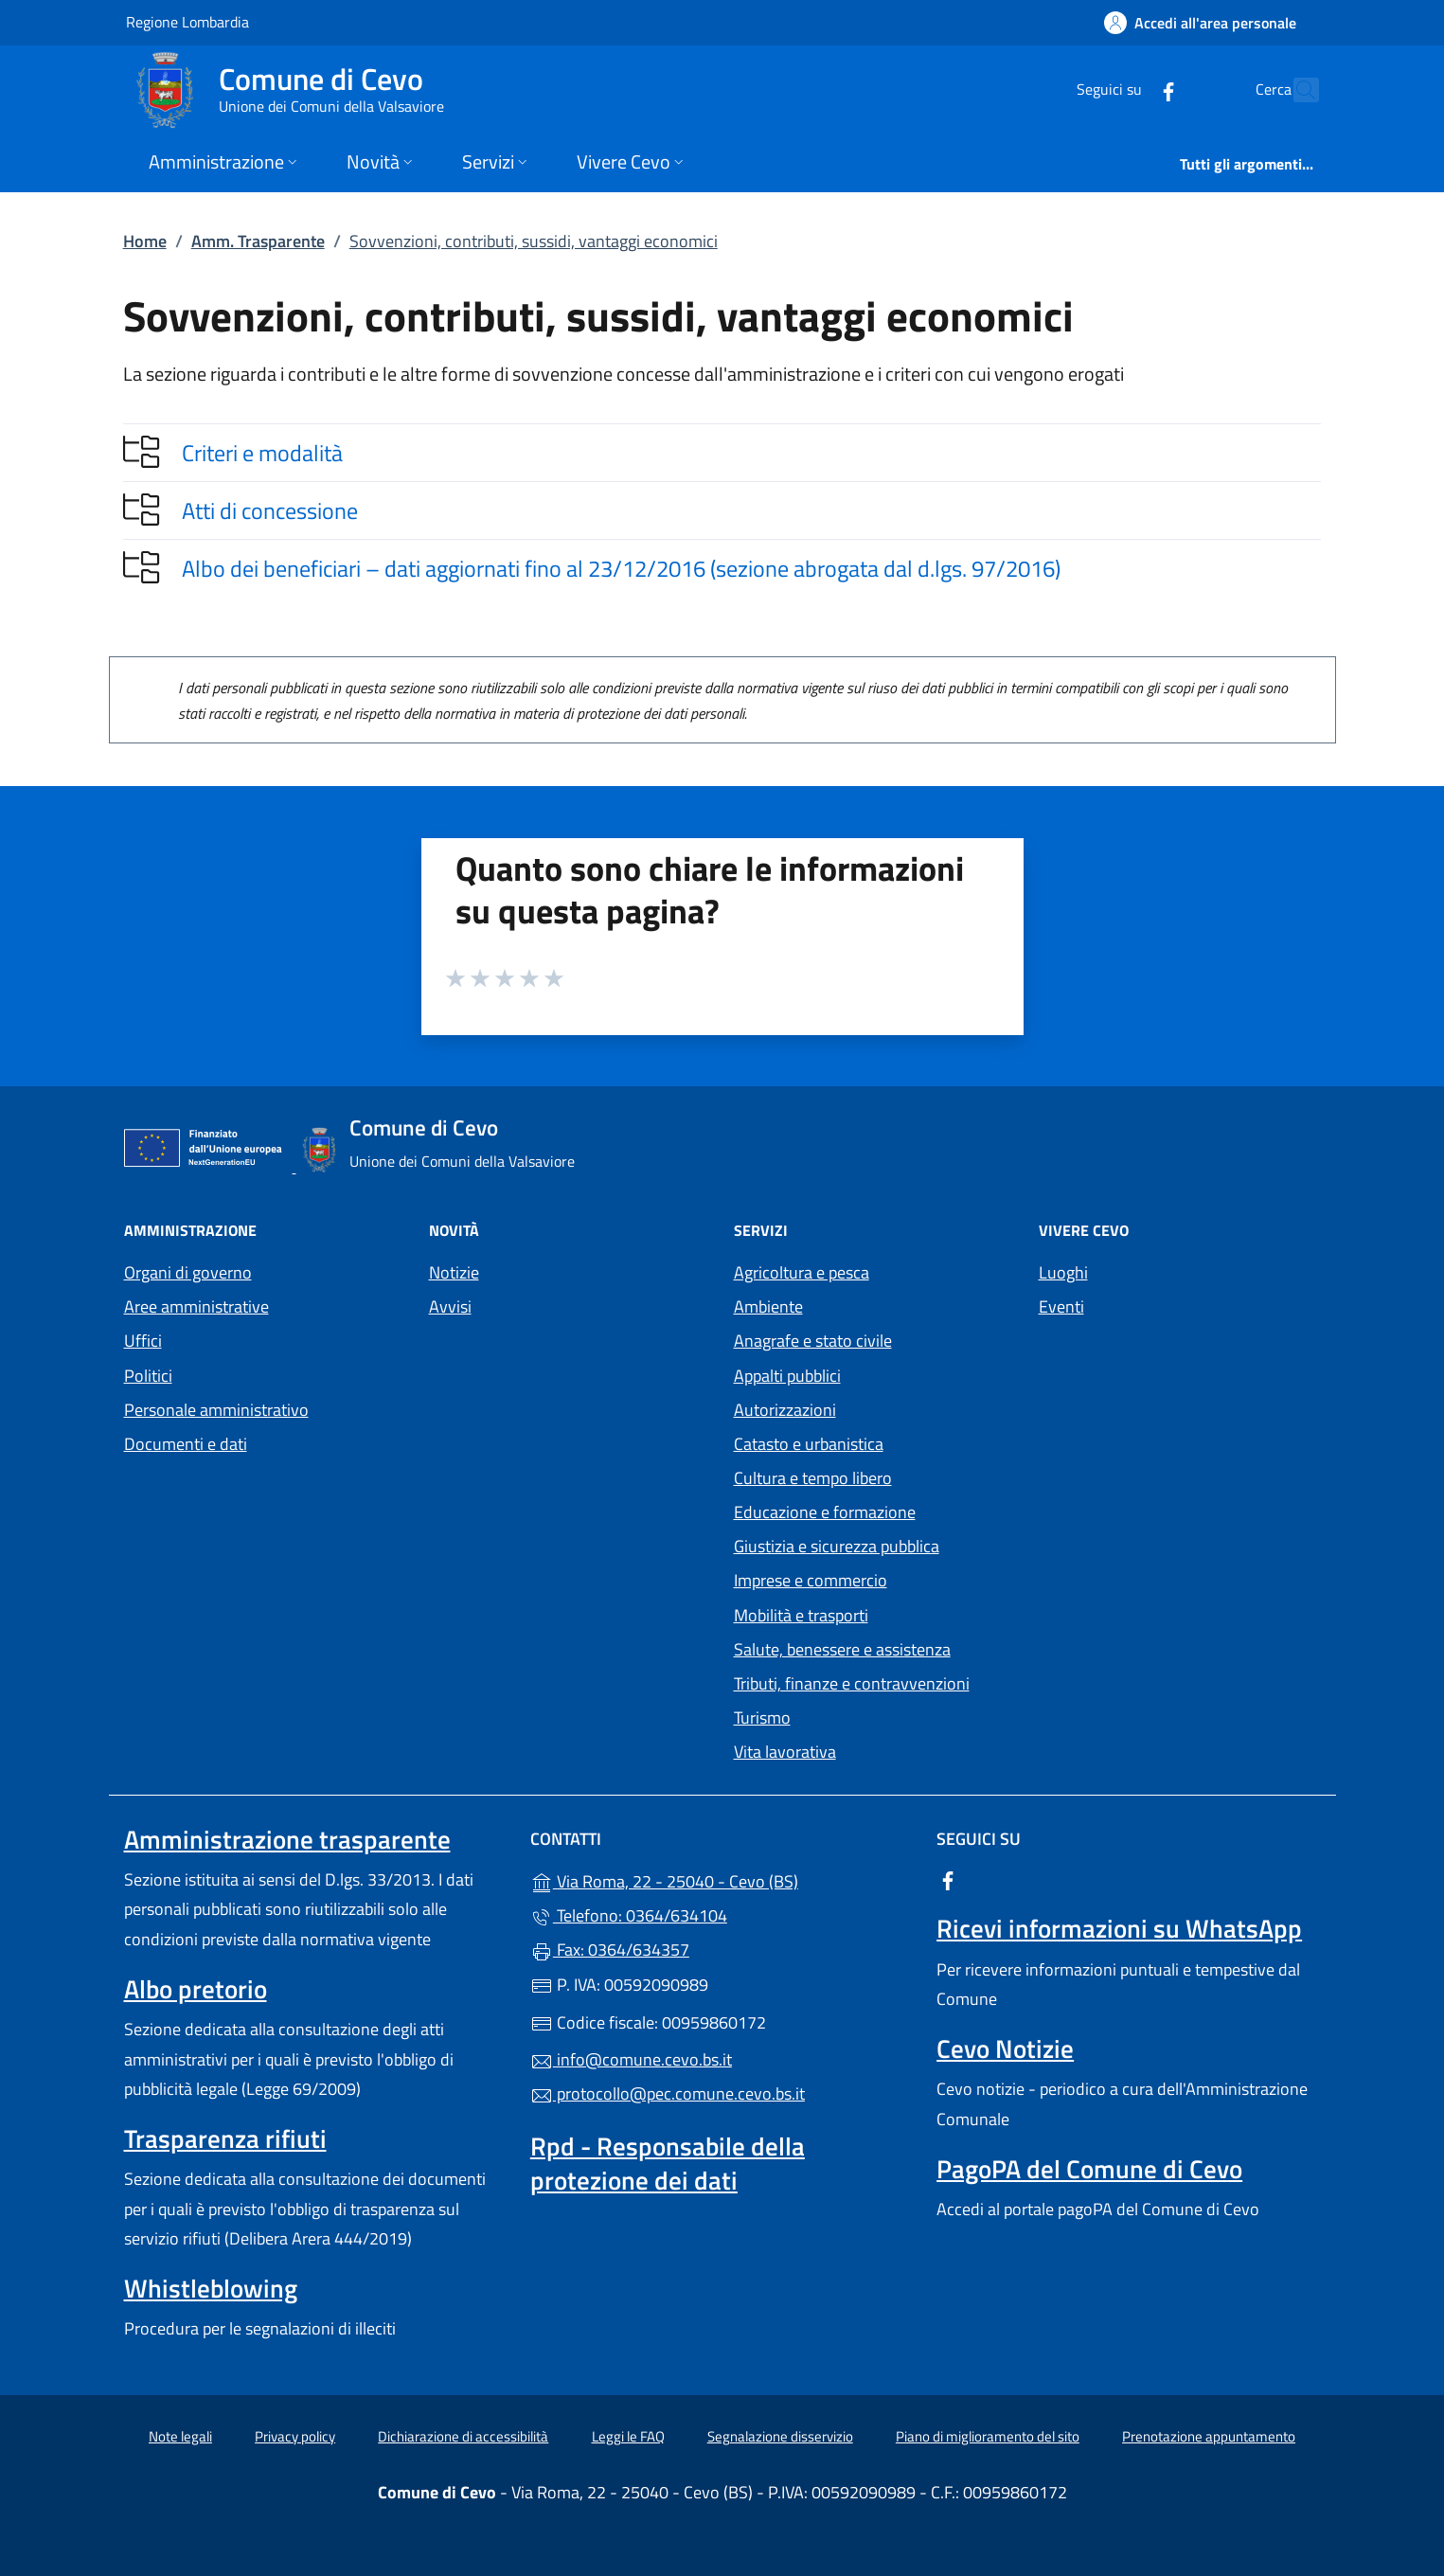  Describe the element at coordinates (295, 2436) in the screenshot. I see `Privacy policy` at that location.